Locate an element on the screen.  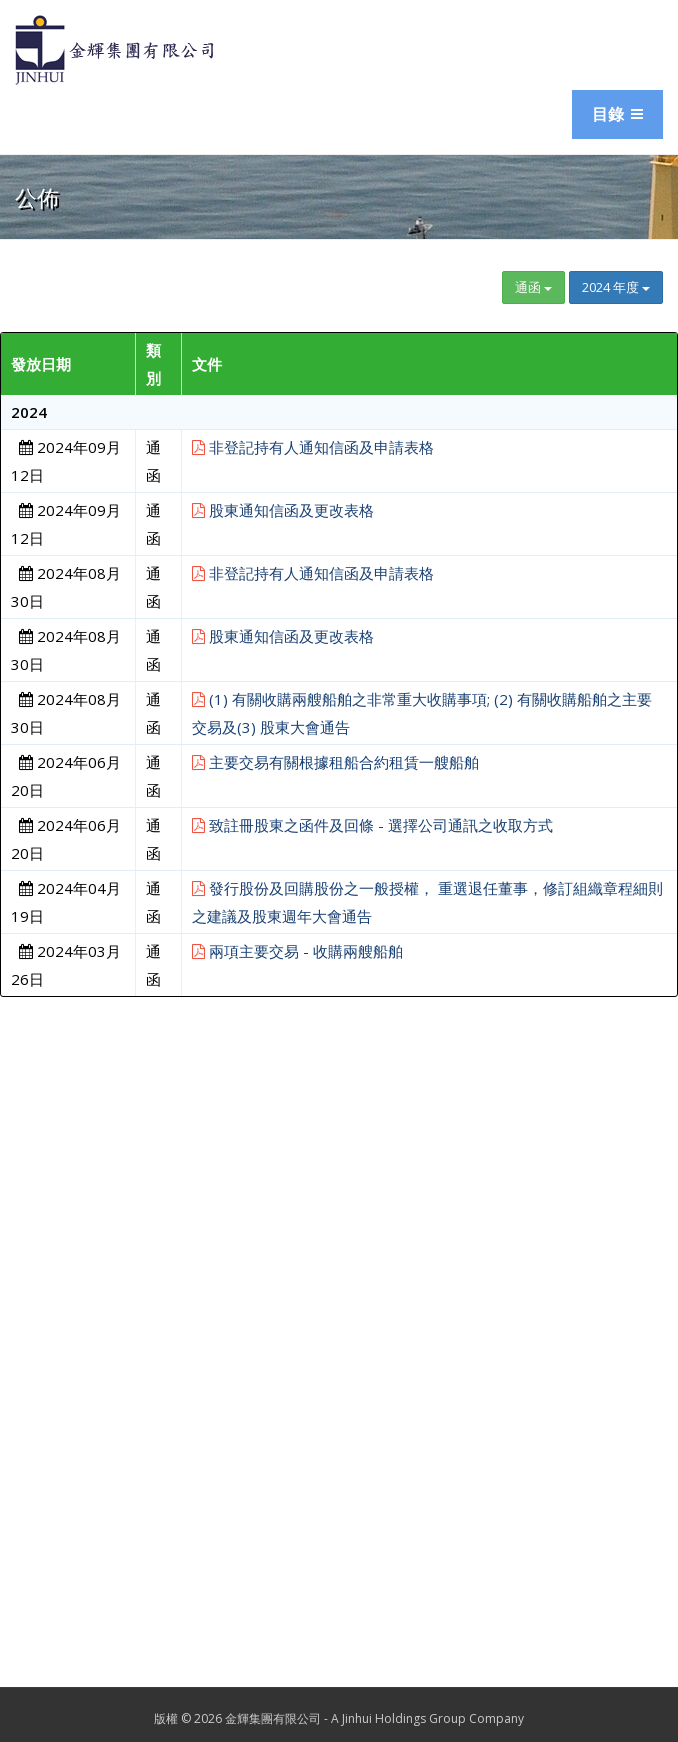
兩項主要交易 - 收購兩艘船舶 is located at coordinates (297, 951).